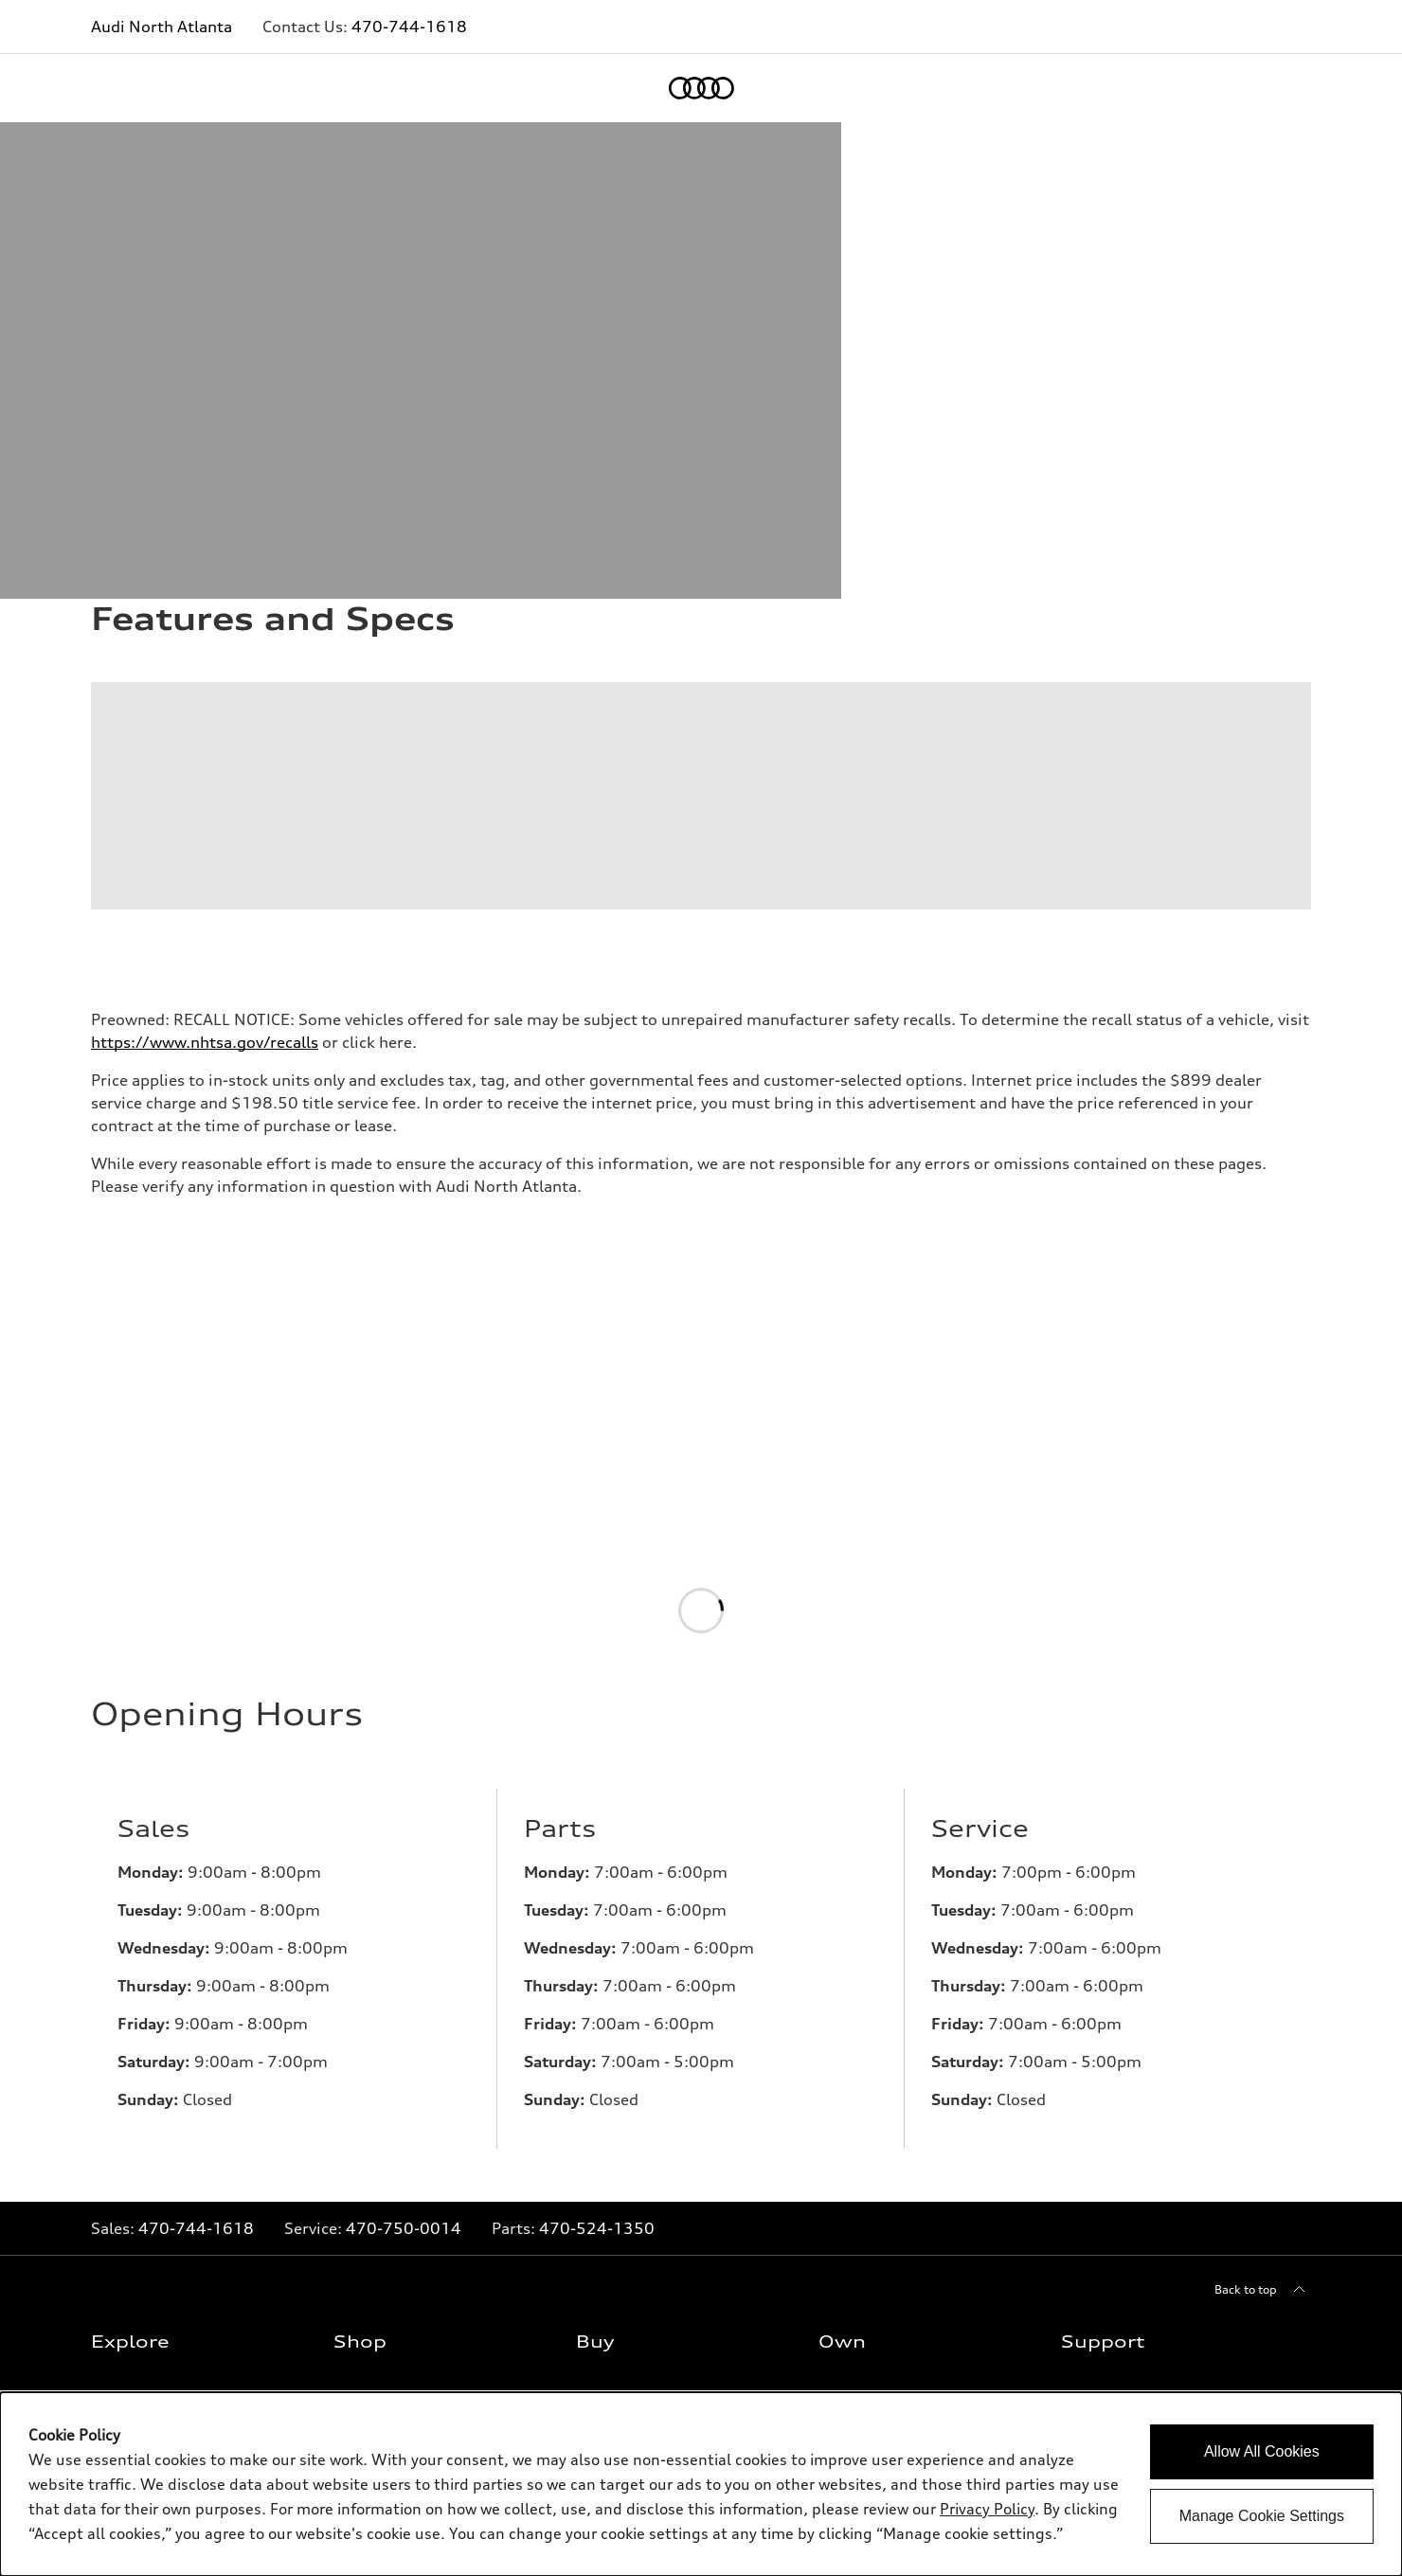 Image resolution: width=1402 pixels, height=2576 pixels. Describe the element at coordinates (409, 26) in the screenshot. I see `470-744-1618` at that location.